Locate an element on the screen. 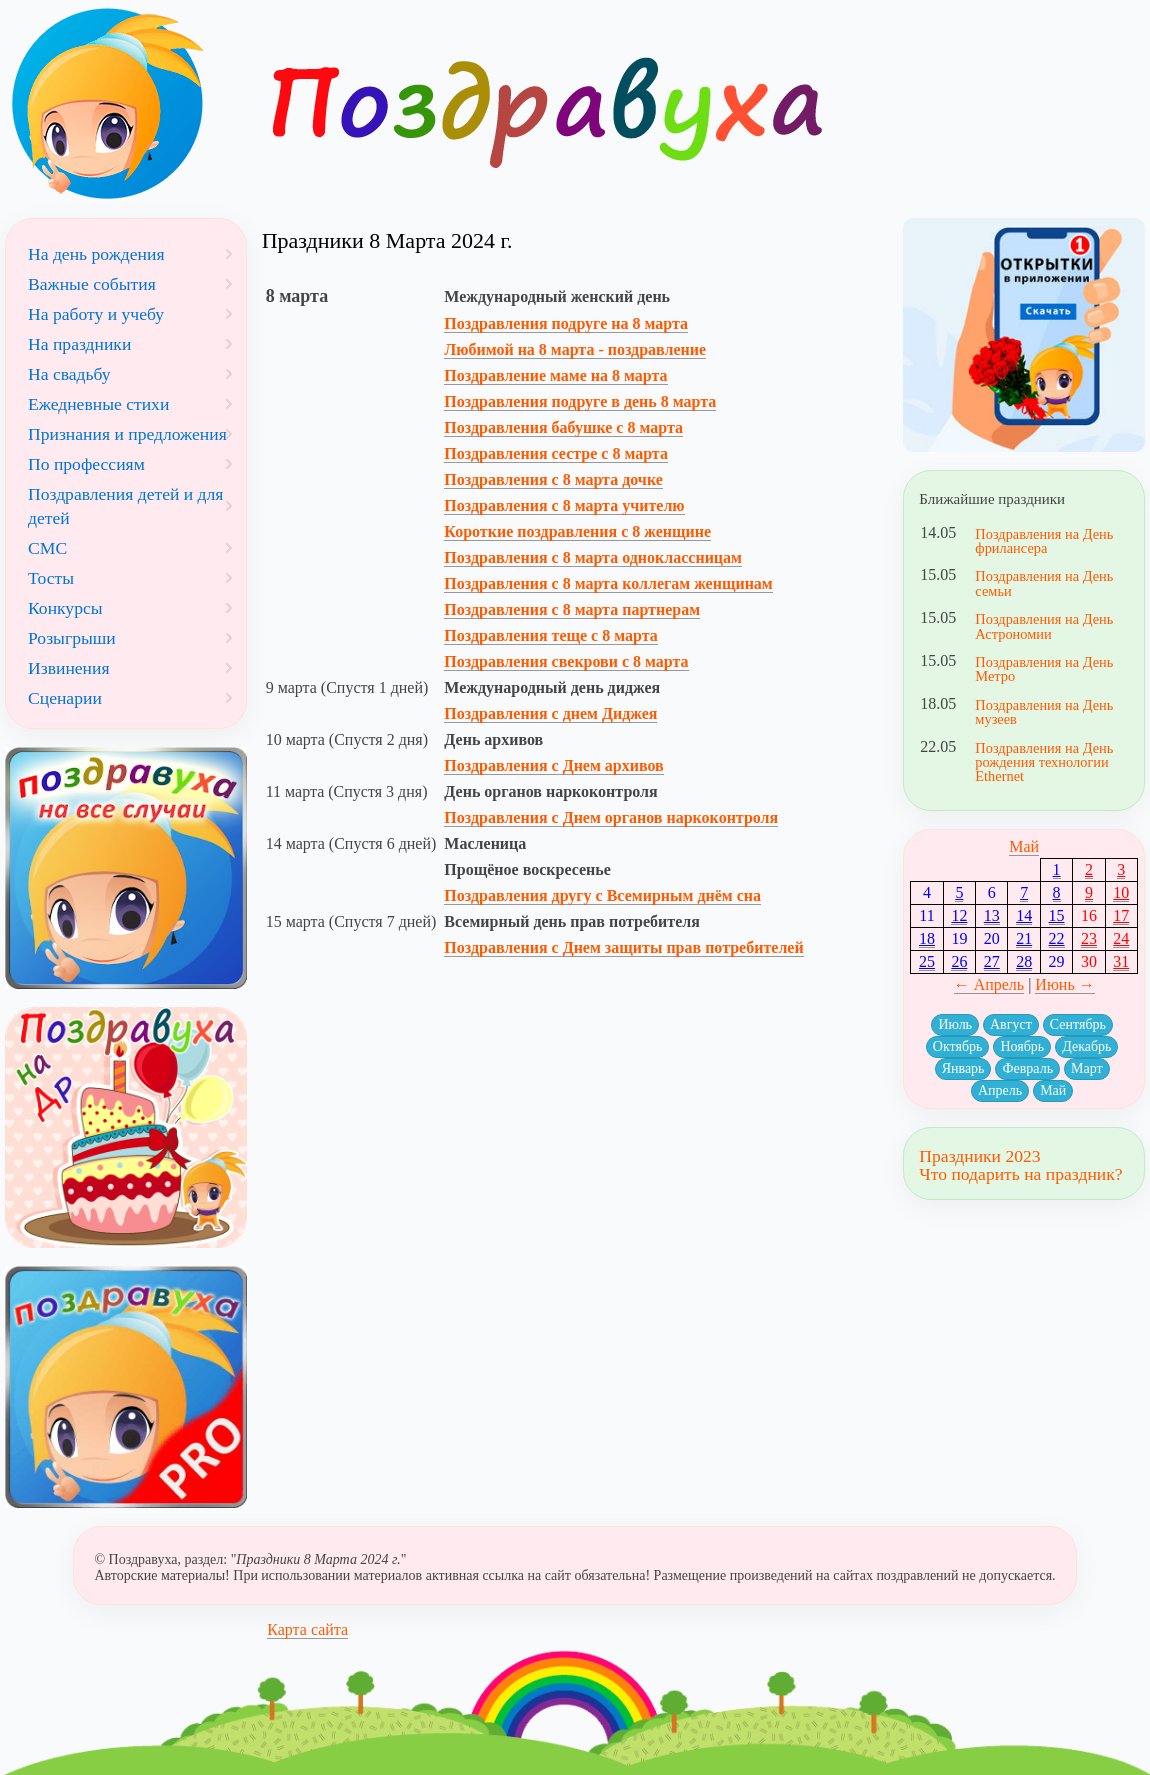  Поздравления бабушке с 8 марта is located at coordinates (563, 427).